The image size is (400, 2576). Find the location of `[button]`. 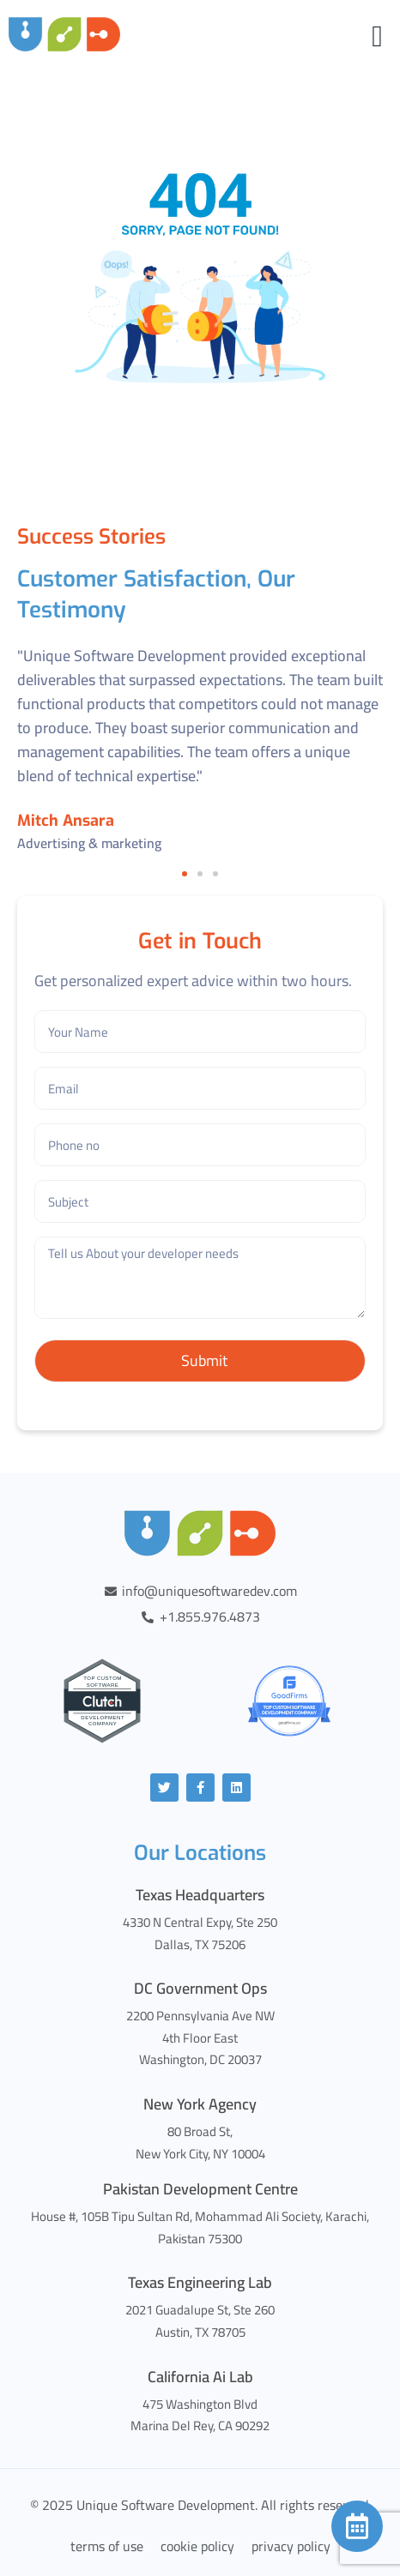

[button] is located at coordinates (184, 873).